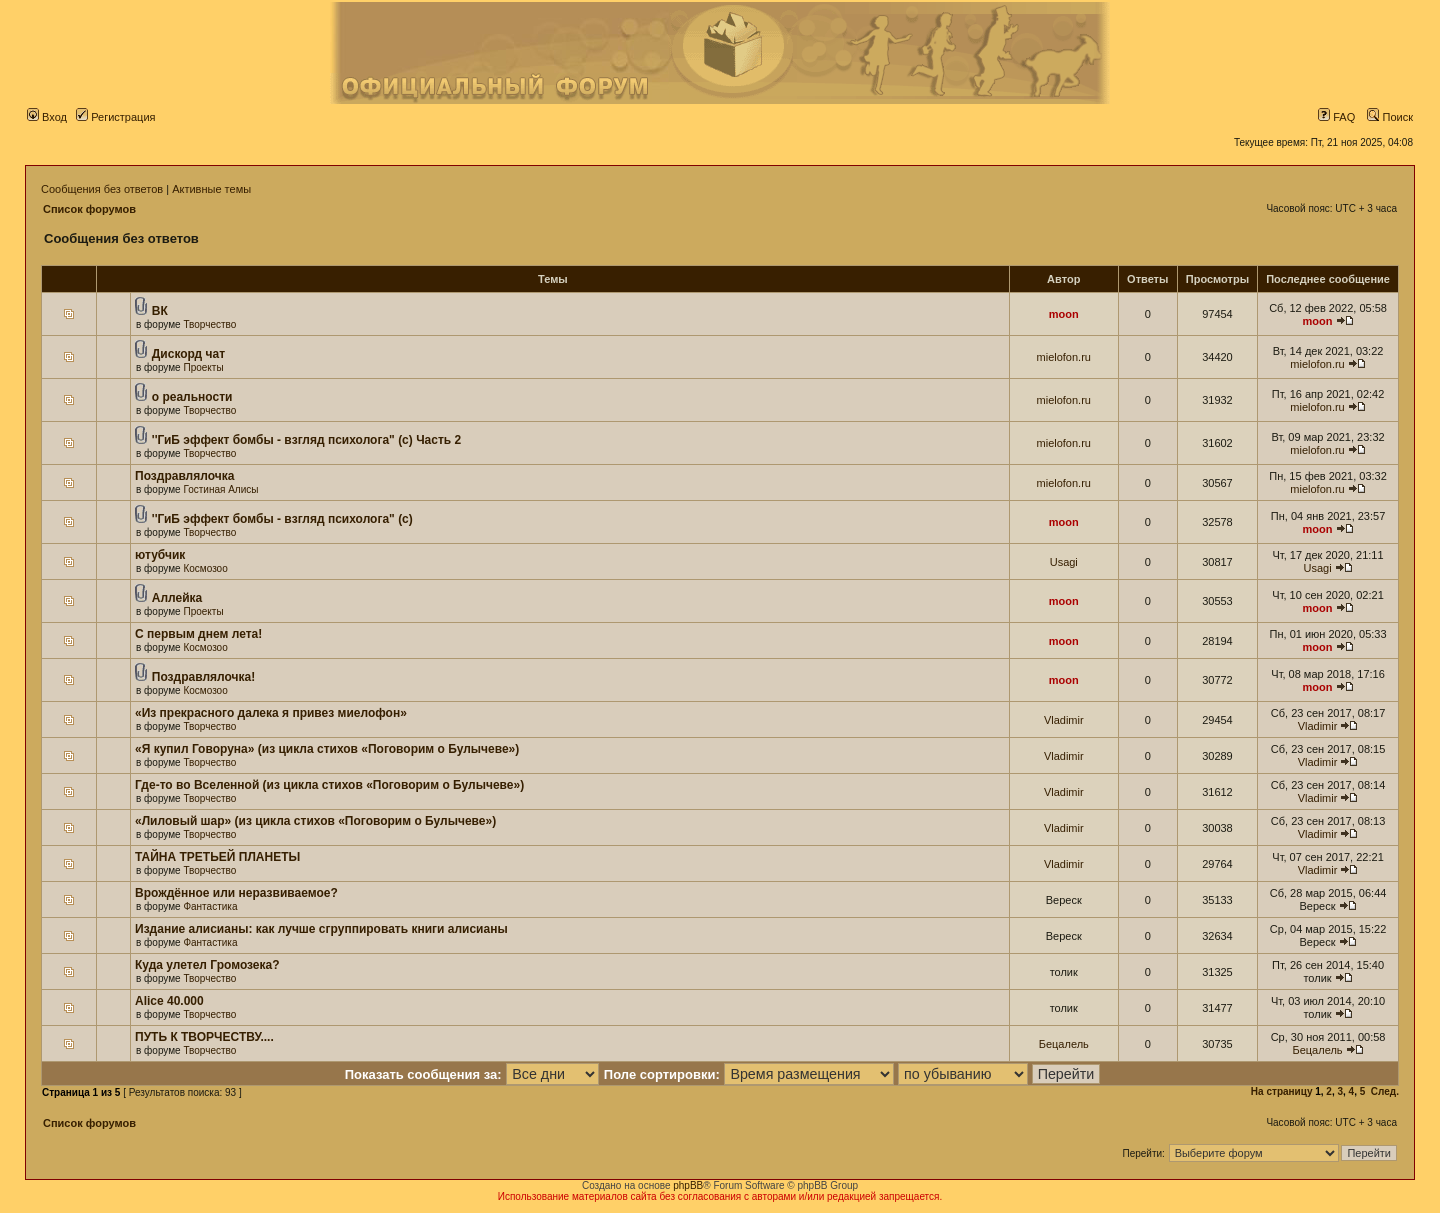 The width and height of the screenshot is (1440, 1213). What do you see at coordinates (198, 634) in the screenshot?
I see `С первым днем лета!` at bounding box center [198, 634].